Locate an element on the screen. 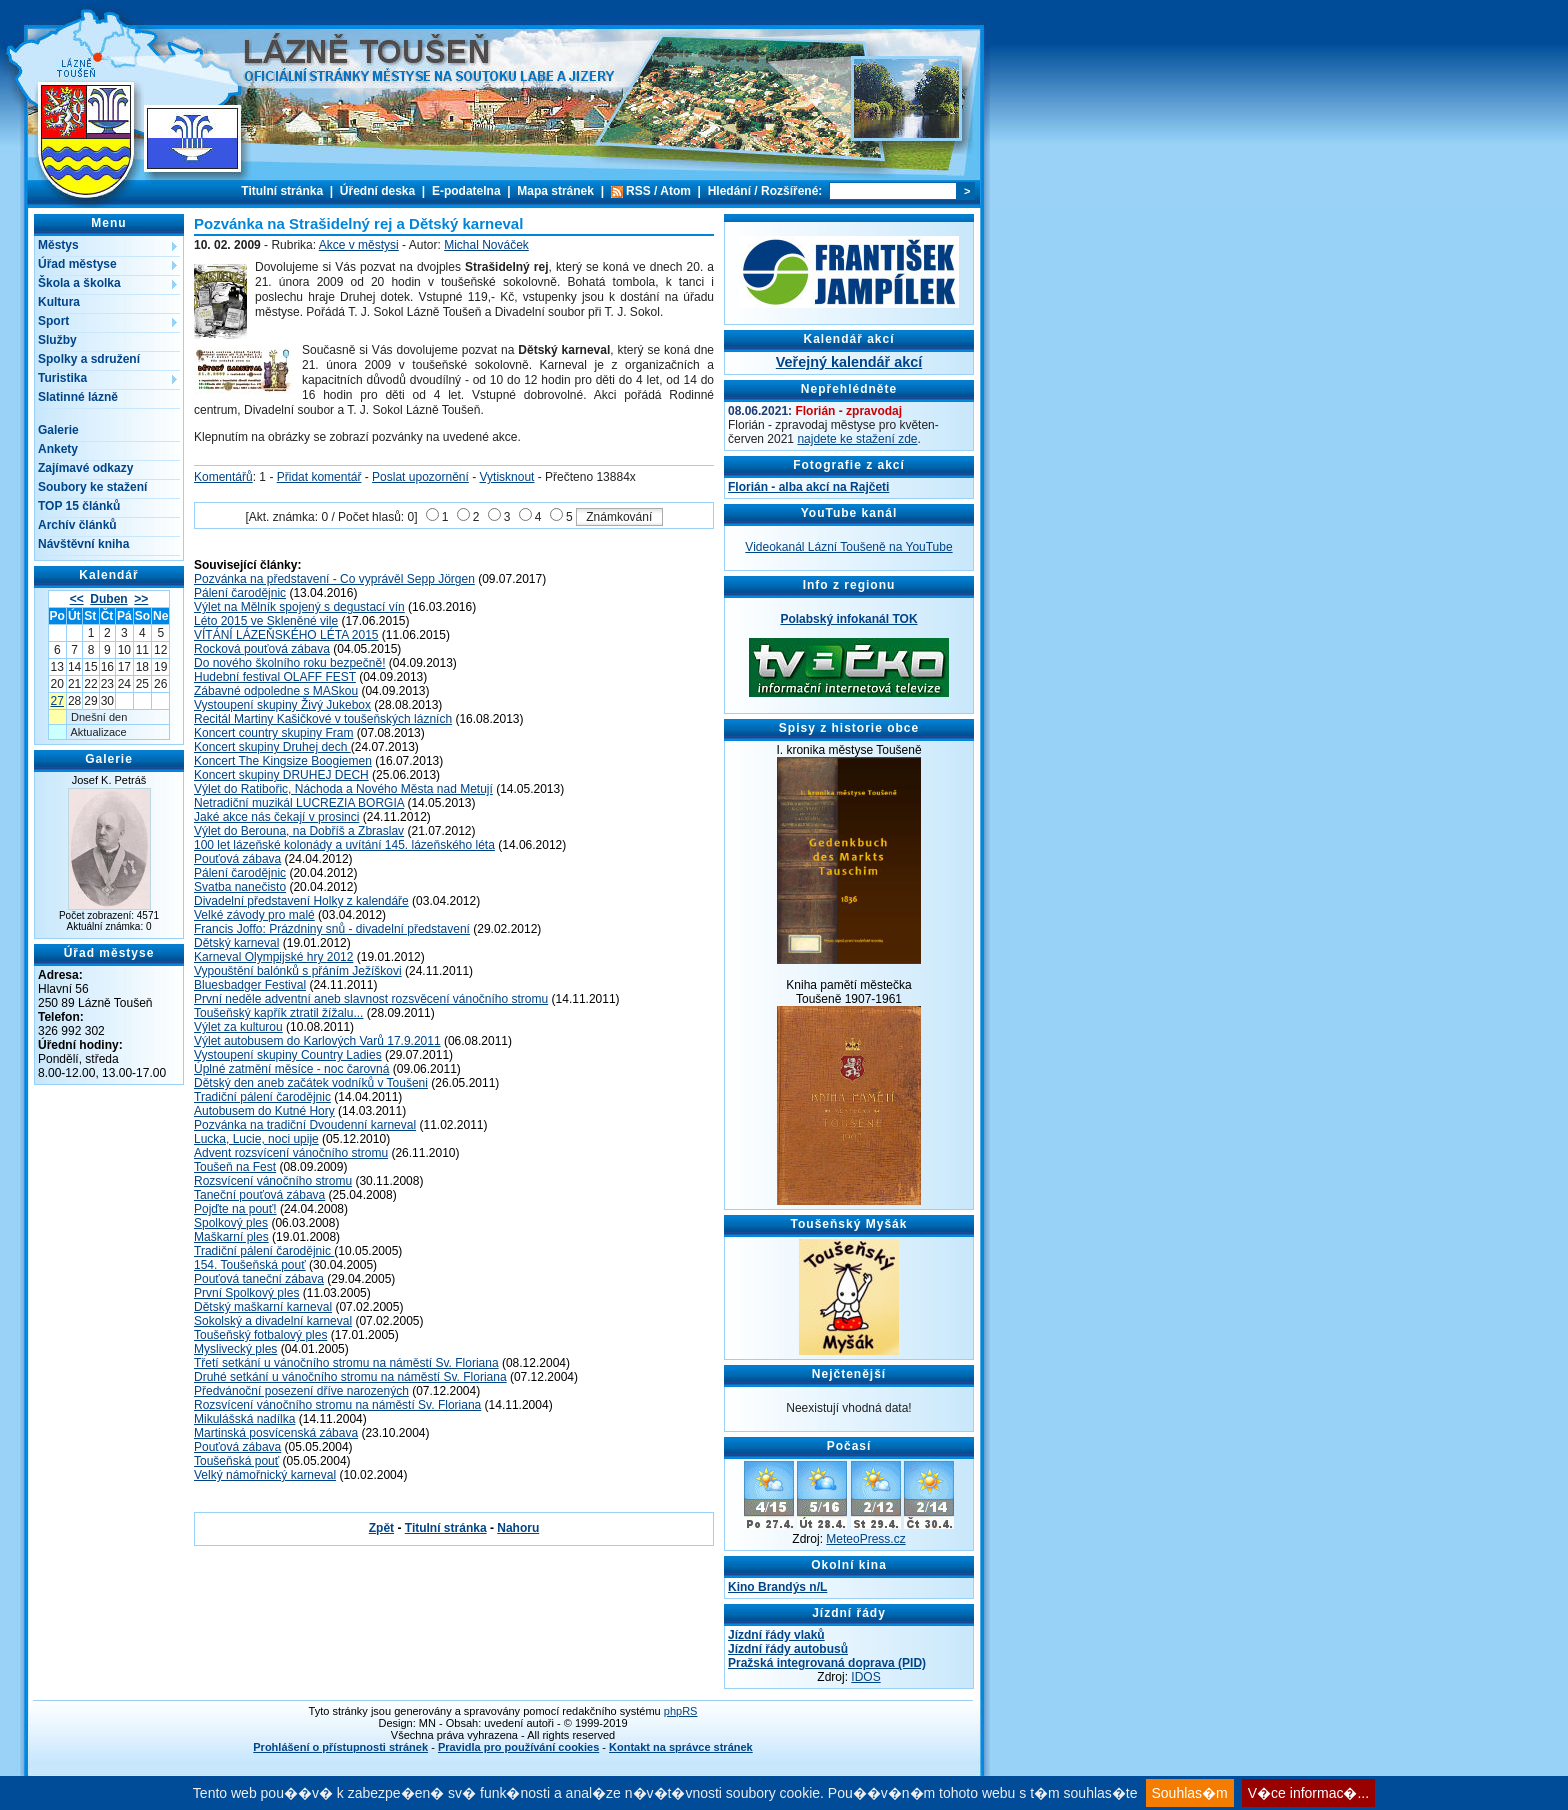 This screenshot has width=1568, height=1810. Pouťová taneční zábava is located at coordinates (259, 1279).